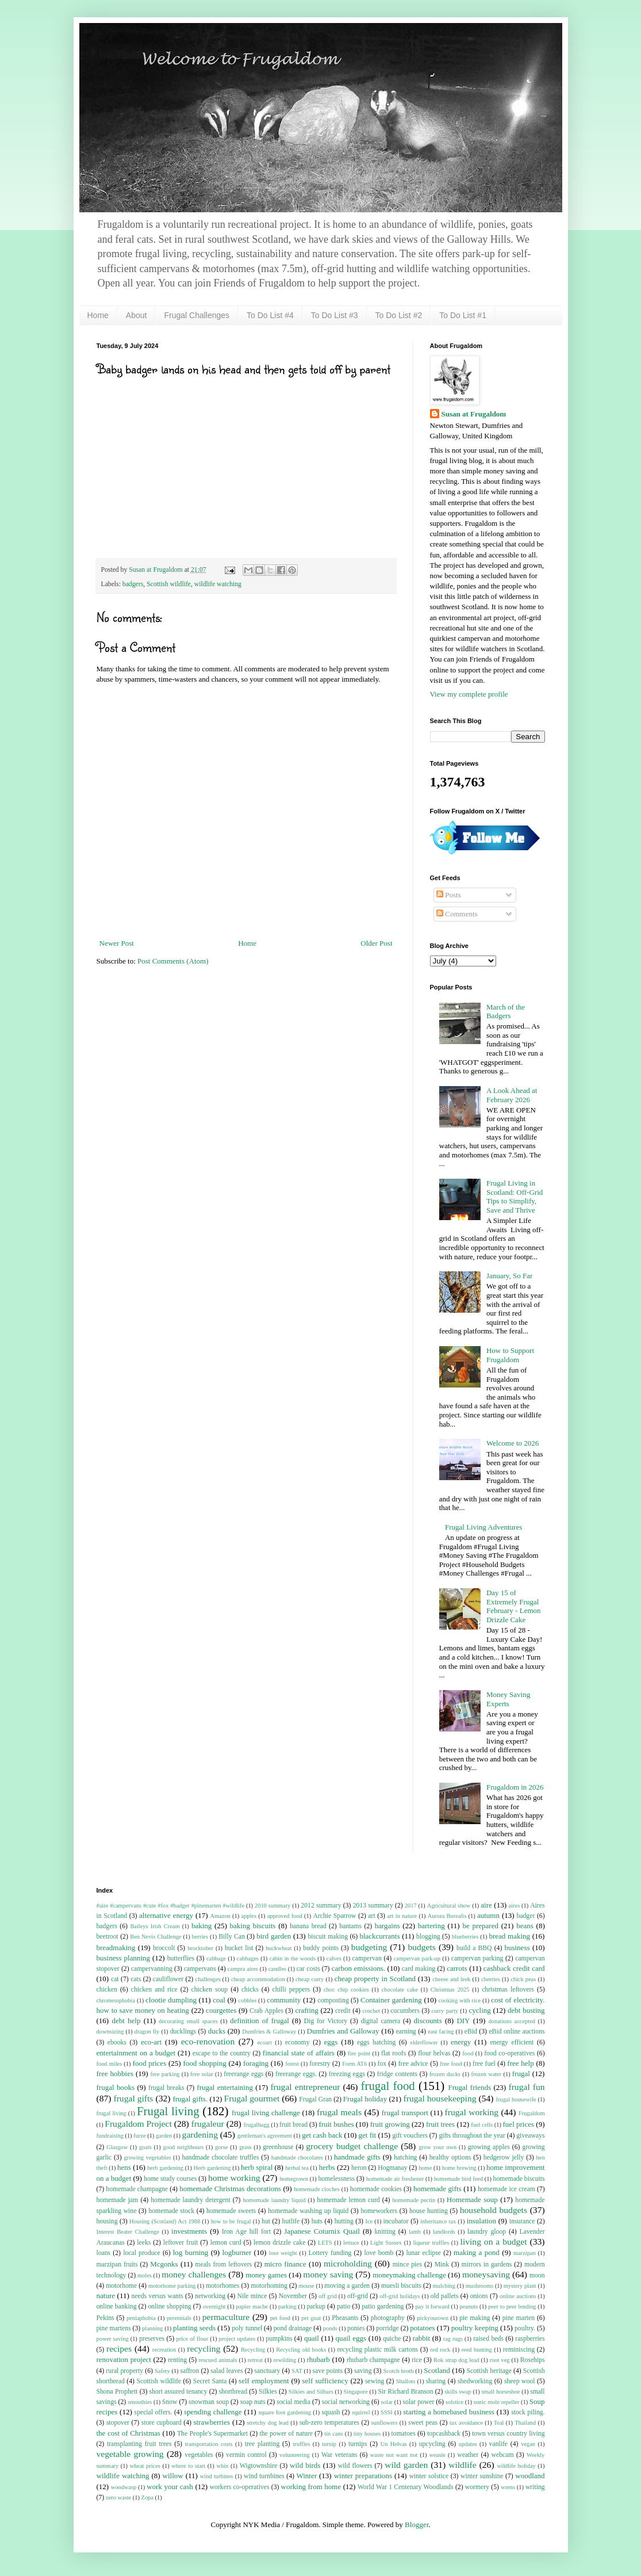 Image resolution: width=641 pixels, height=2576 pixels. What do you see at coordinates (200, 1969) in the screenshot?
I see `campervans` at bounding box center [200, 1969].